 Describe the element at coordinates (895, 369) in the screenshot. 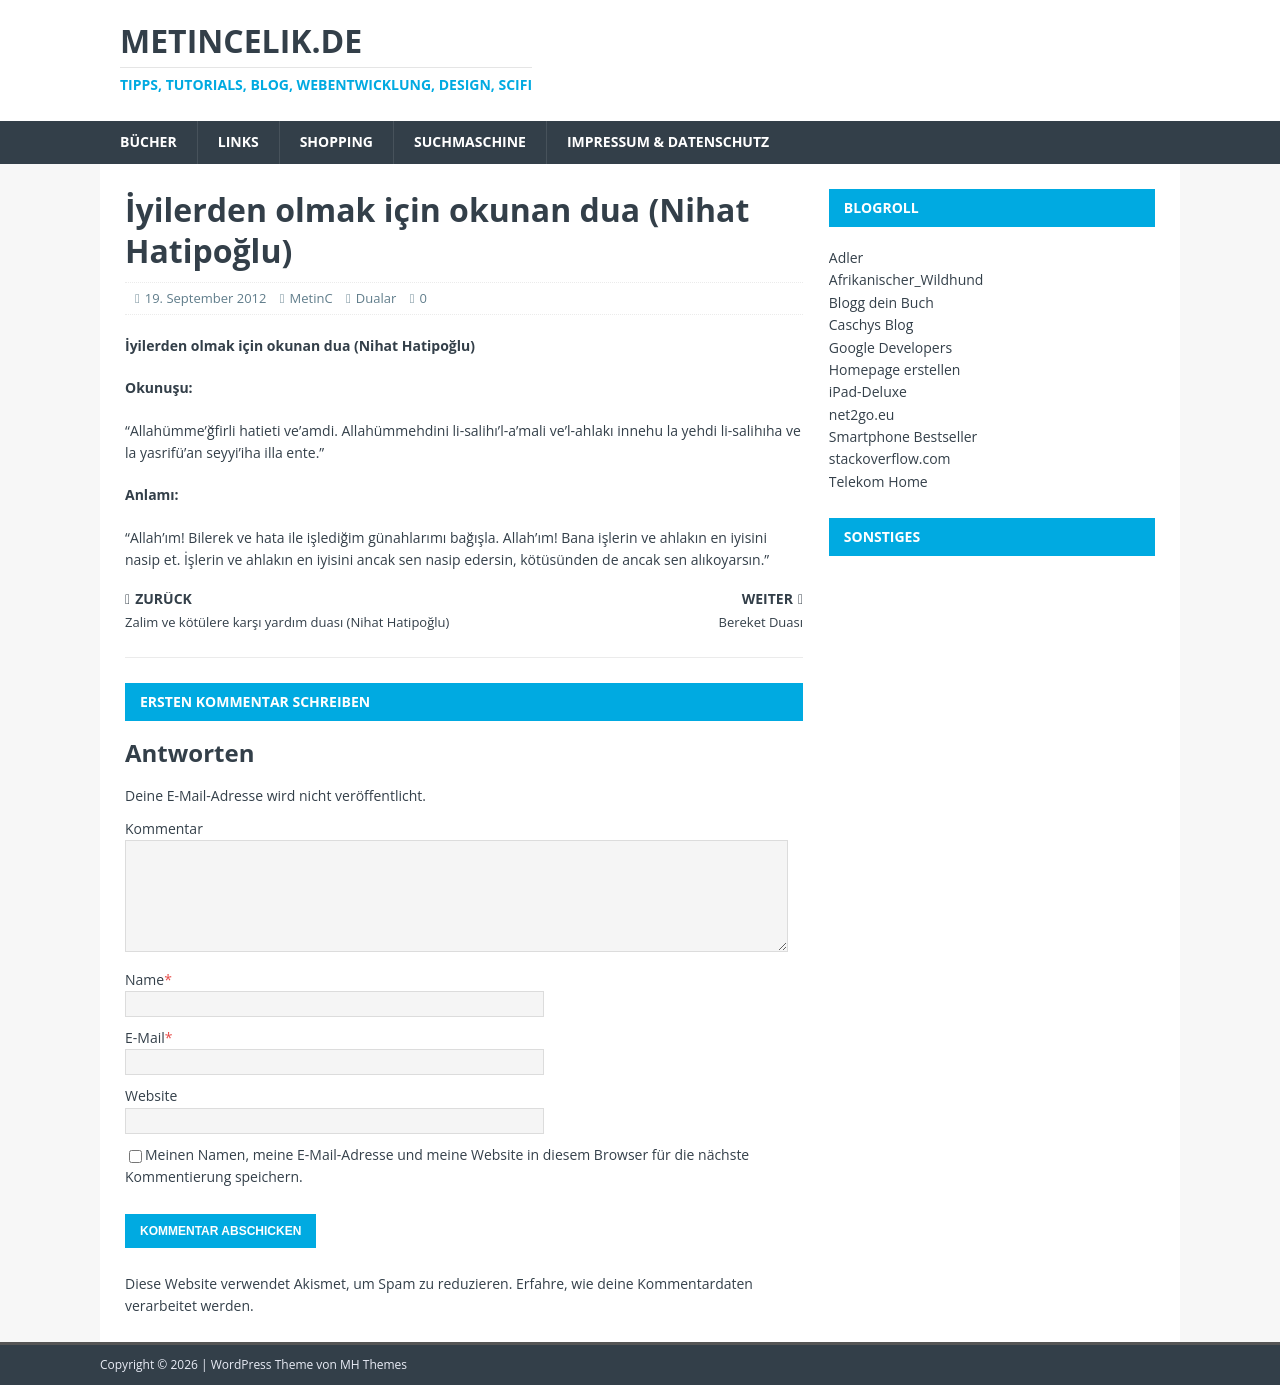

I see `Homepage erstellen` at that location.